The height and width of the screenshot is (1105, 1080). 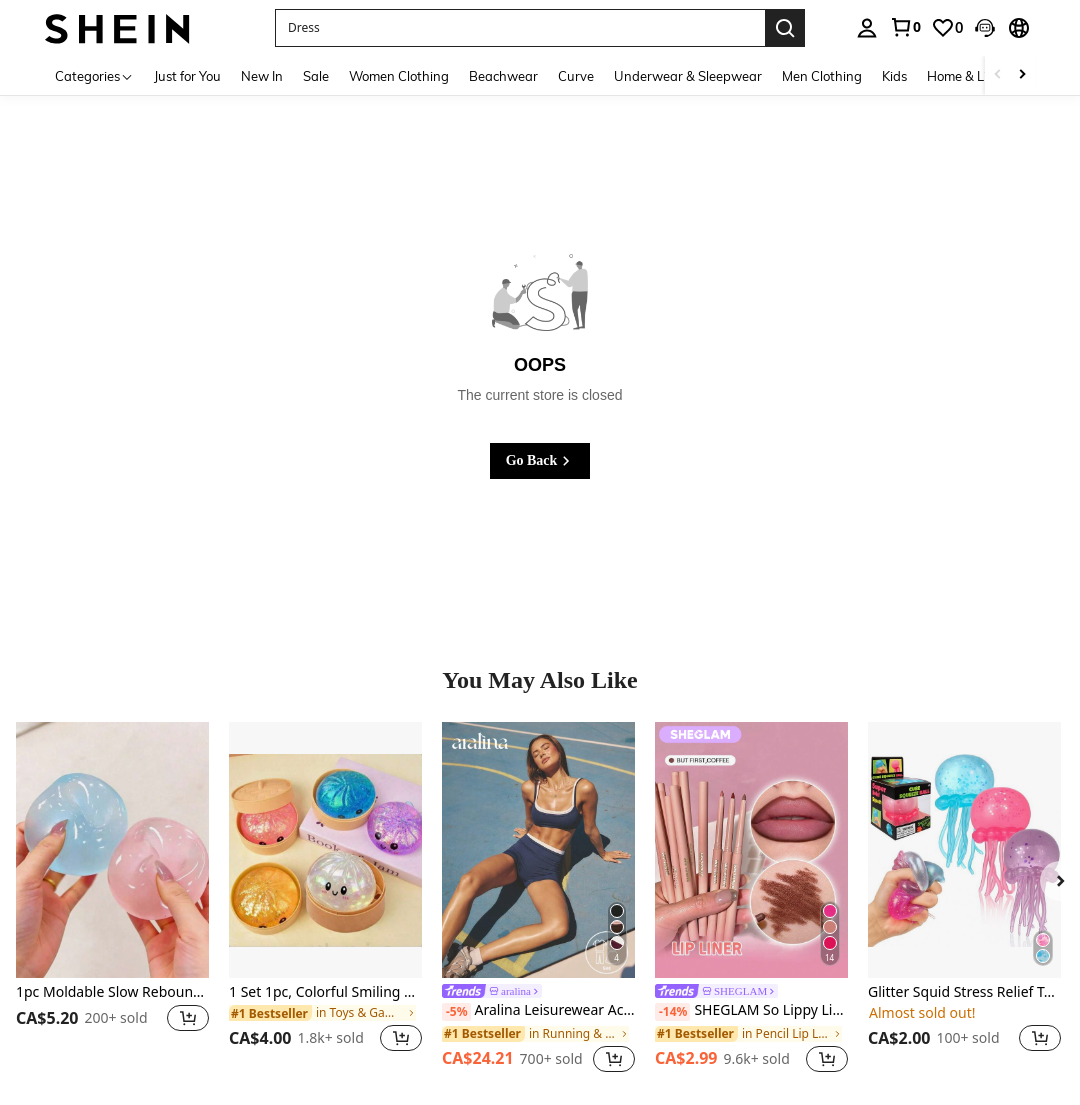 What do you see at coordinates (262, 76) in the screenshot?
I see `New In [menuitem]` at bounding box center [262, 76].